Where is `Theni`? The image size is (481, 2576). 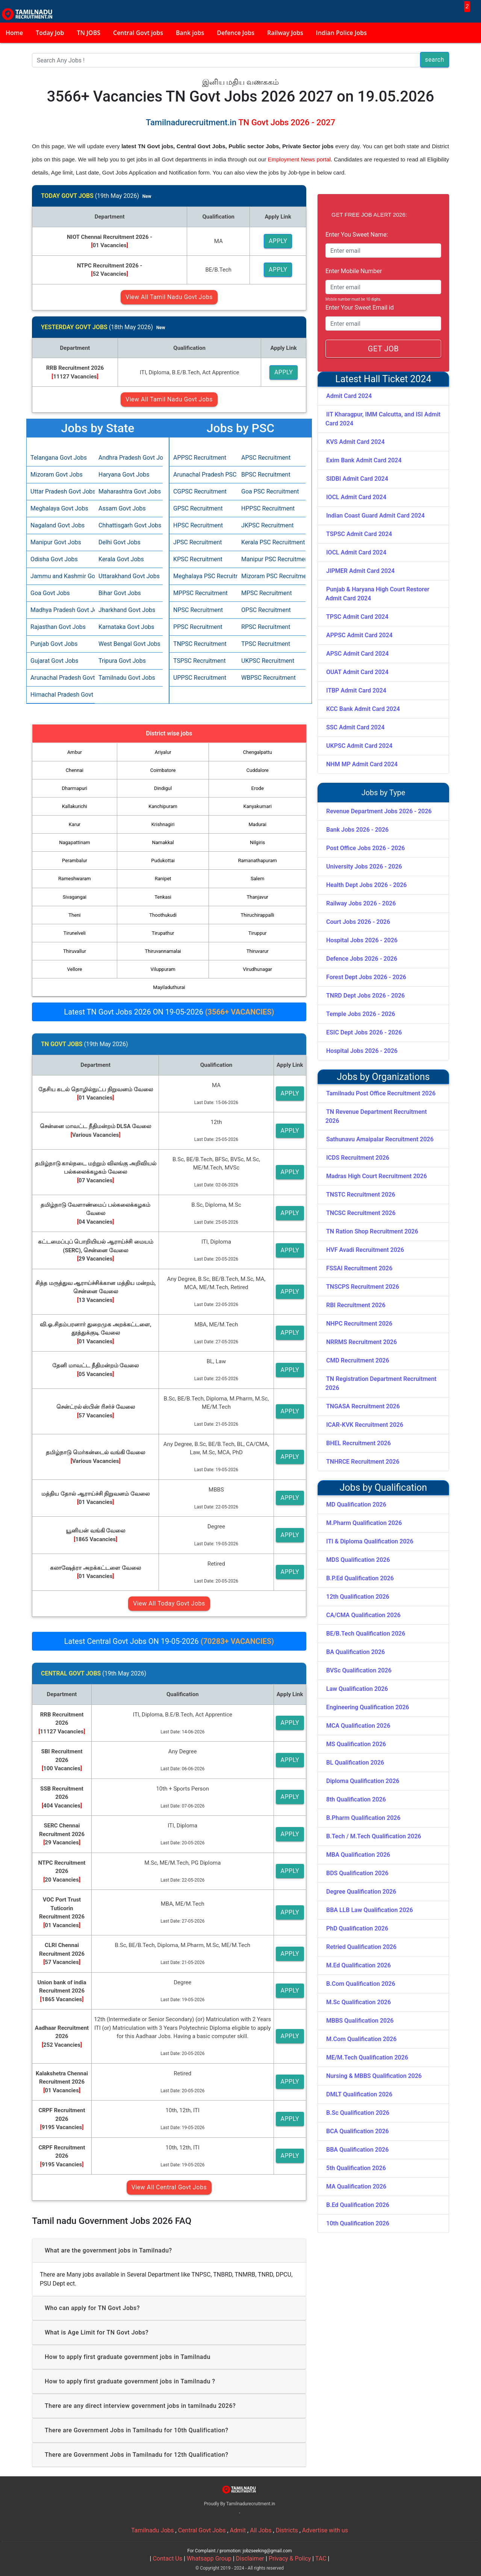 Theni is located at coordinates (74, 915).